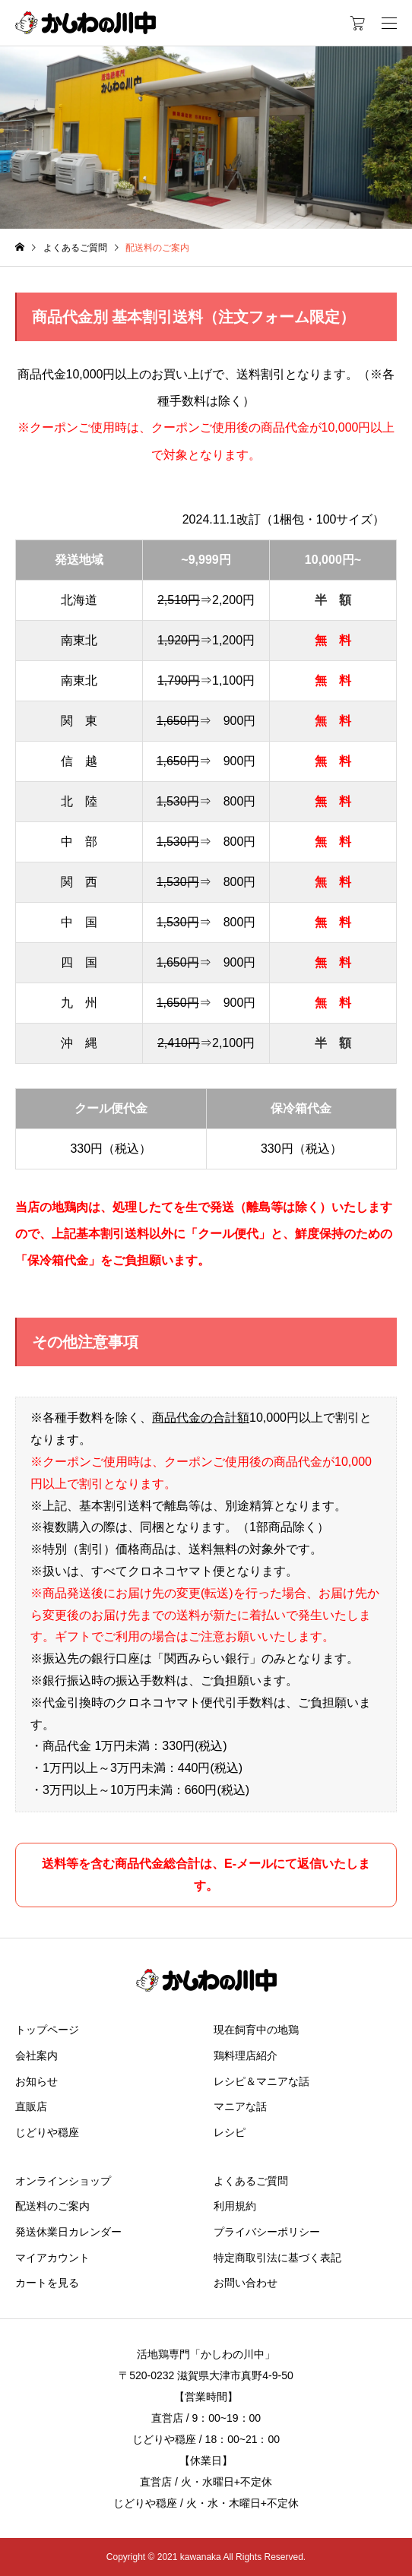  Describe the element at coordinates (47, 2030) in the screenshot. I see `トップページ` at that location.